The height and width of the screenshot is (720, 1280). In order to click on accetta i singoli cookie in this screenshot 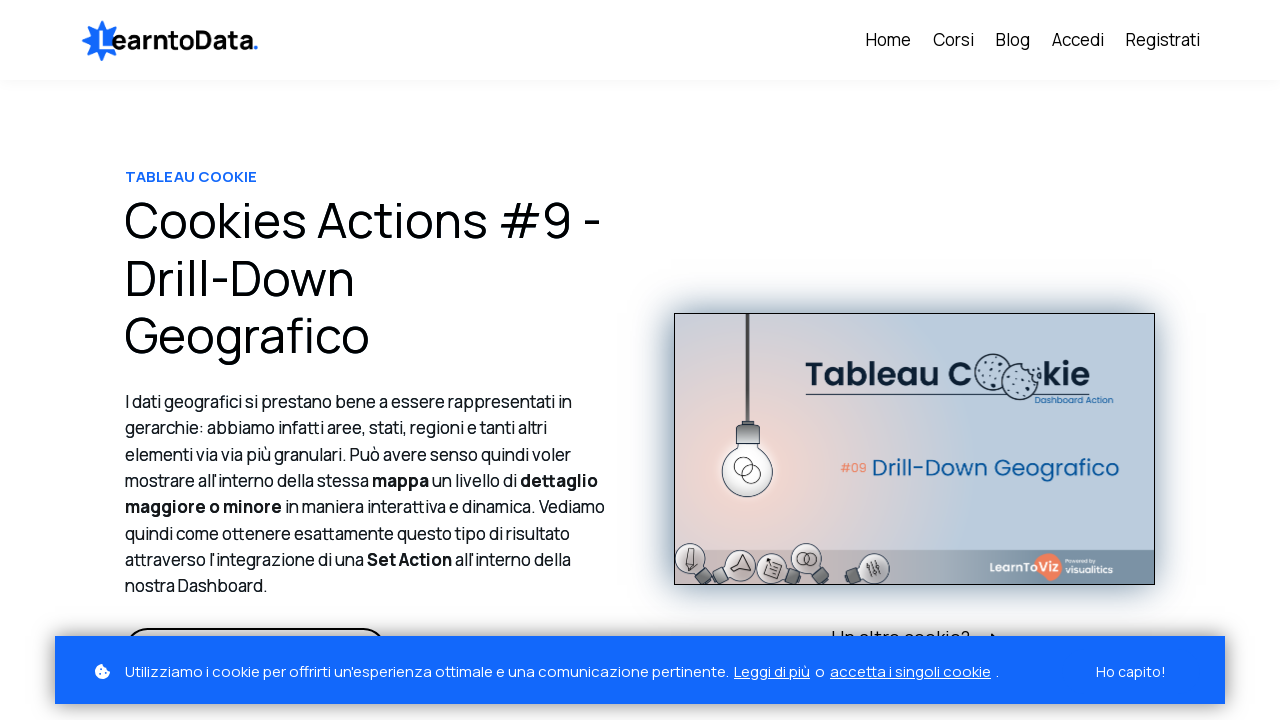, I will do `click(910, 671)`.